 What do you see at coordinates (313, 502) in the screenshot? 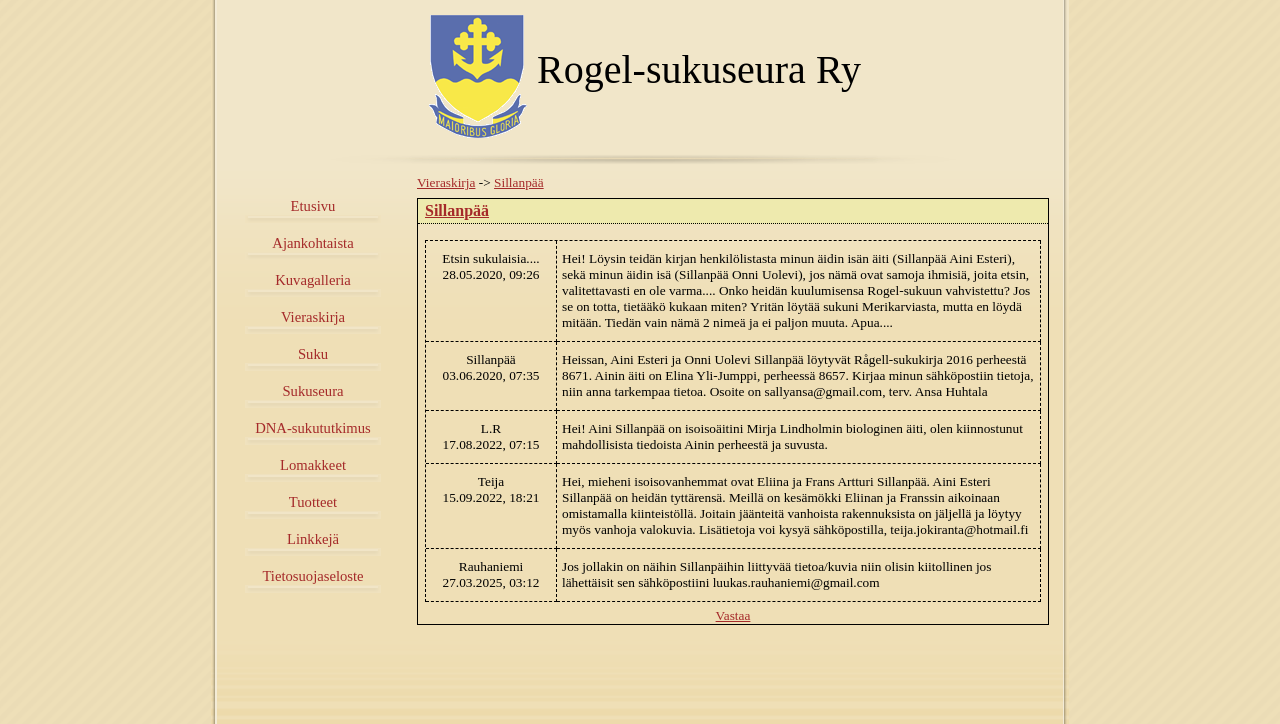
I see `Tuotteet` at bounding box center [313, 502].